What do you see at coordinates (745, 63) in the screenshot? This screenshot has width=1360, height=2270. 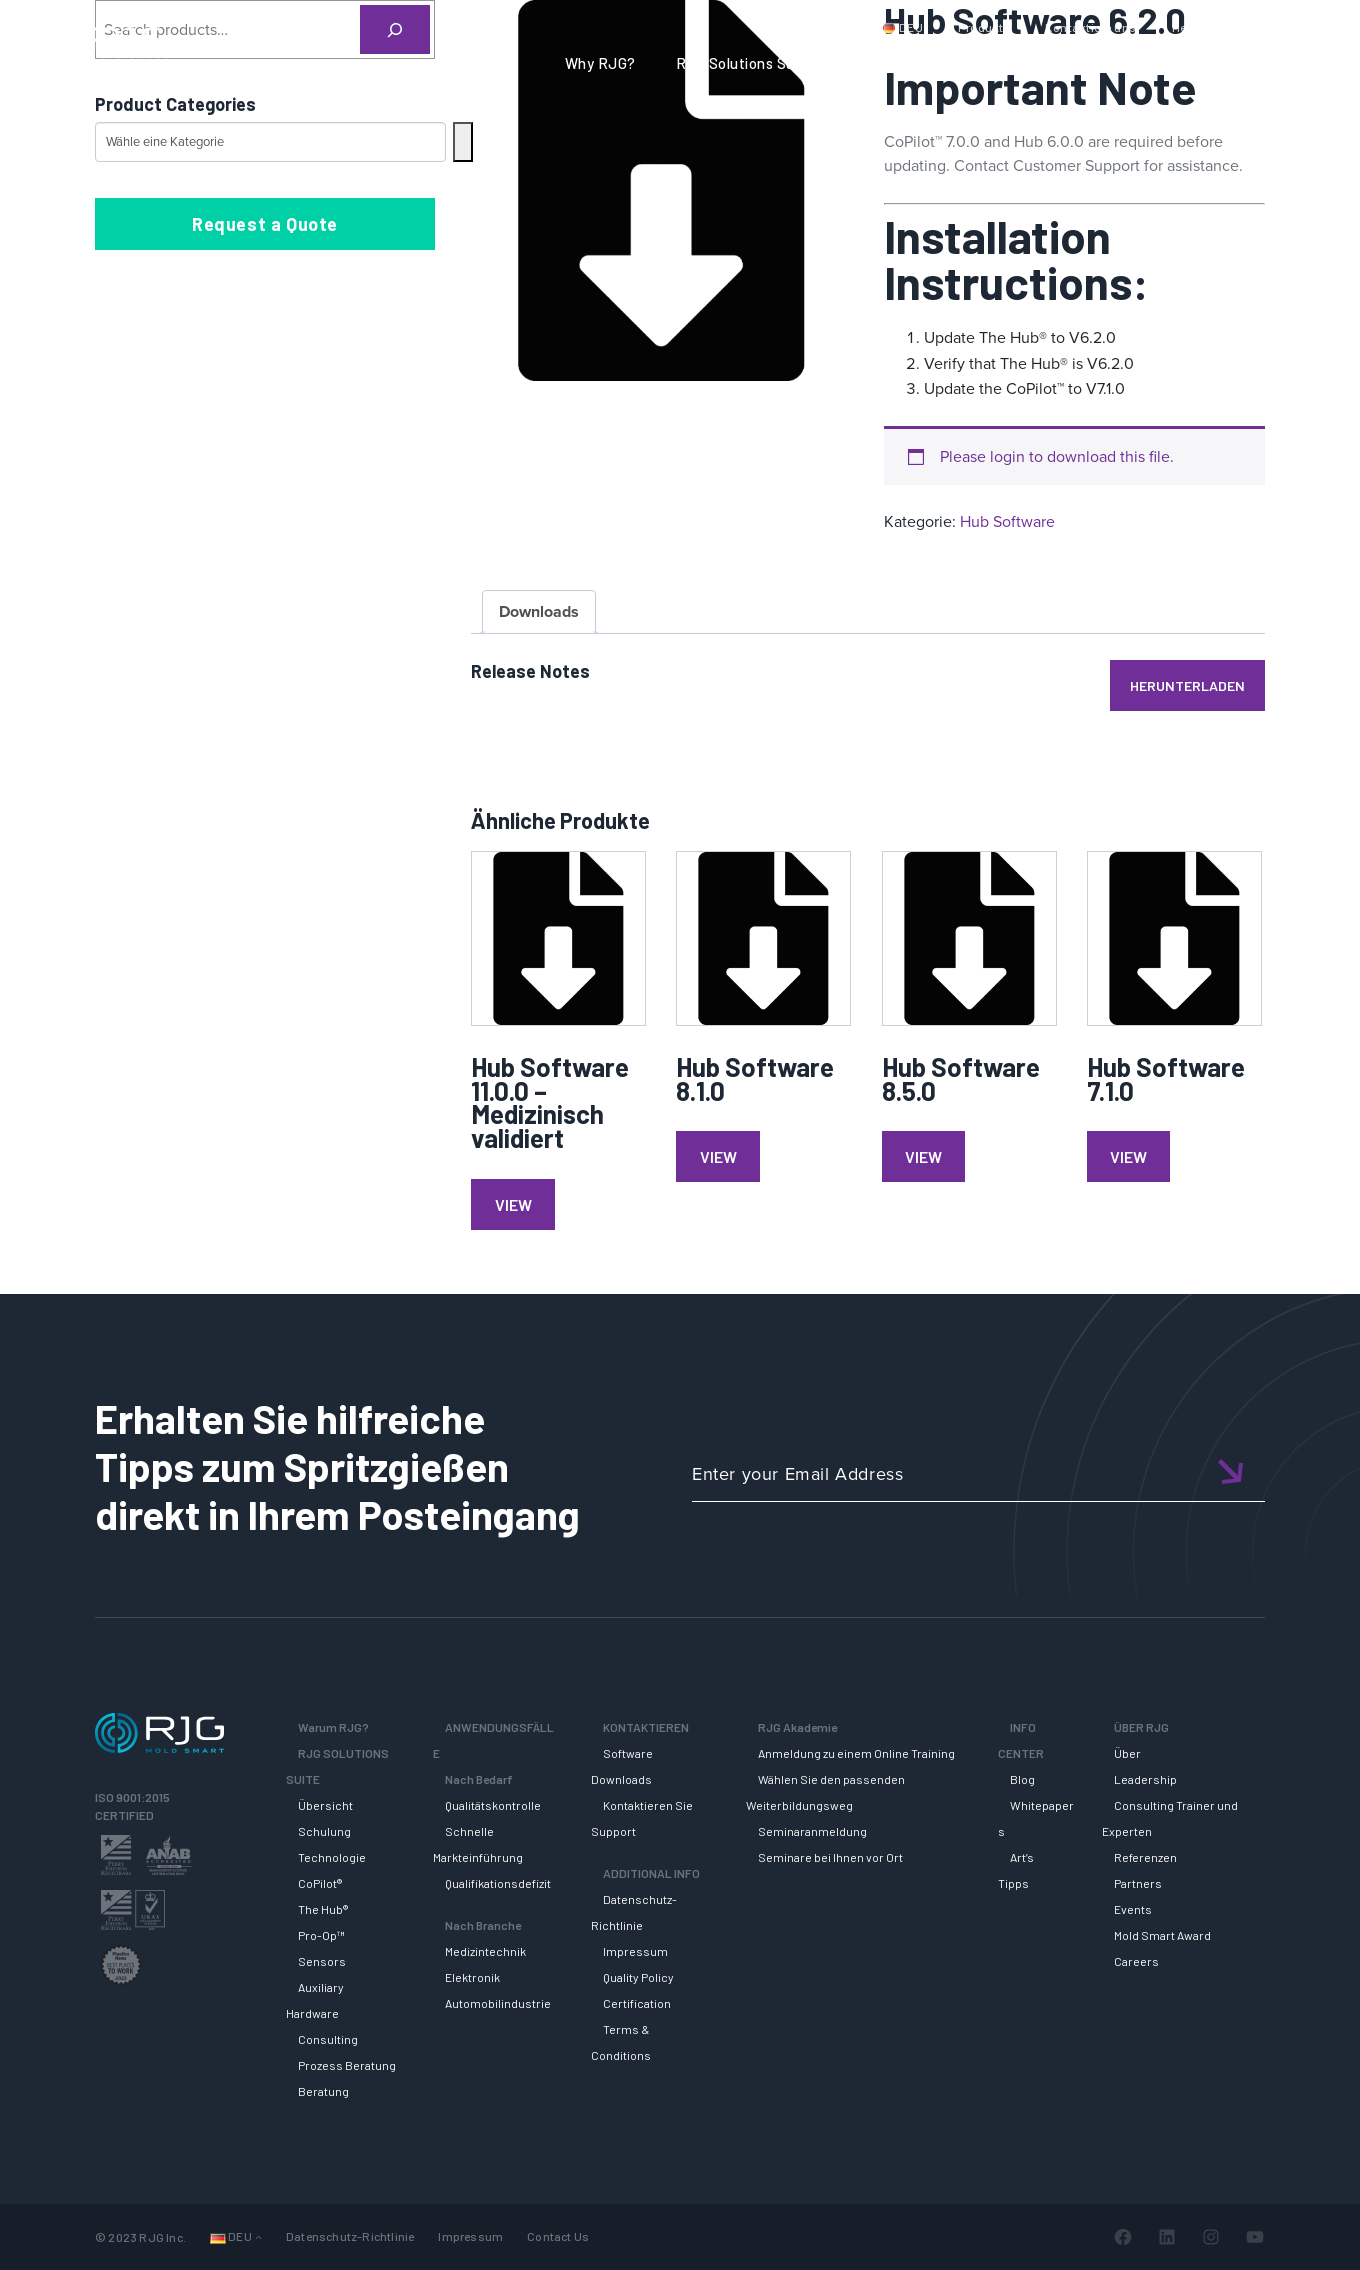 I see `RJG Solutions Suite` at bounding box center [745, 63].